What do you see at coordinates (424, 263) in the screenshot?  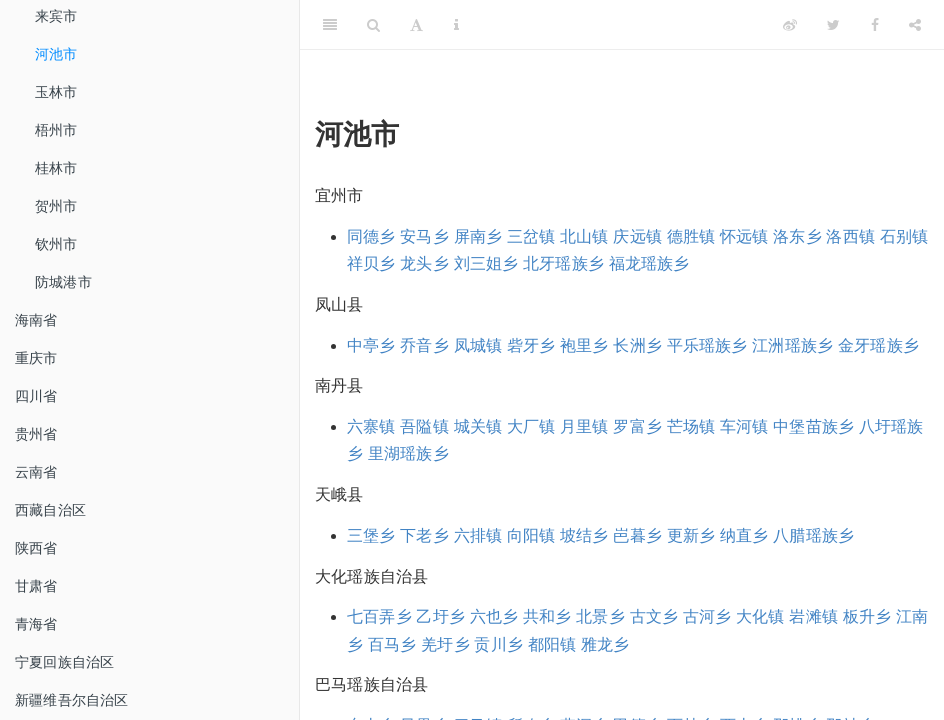 I see `龙头乡` at bounding box center [424, 263].